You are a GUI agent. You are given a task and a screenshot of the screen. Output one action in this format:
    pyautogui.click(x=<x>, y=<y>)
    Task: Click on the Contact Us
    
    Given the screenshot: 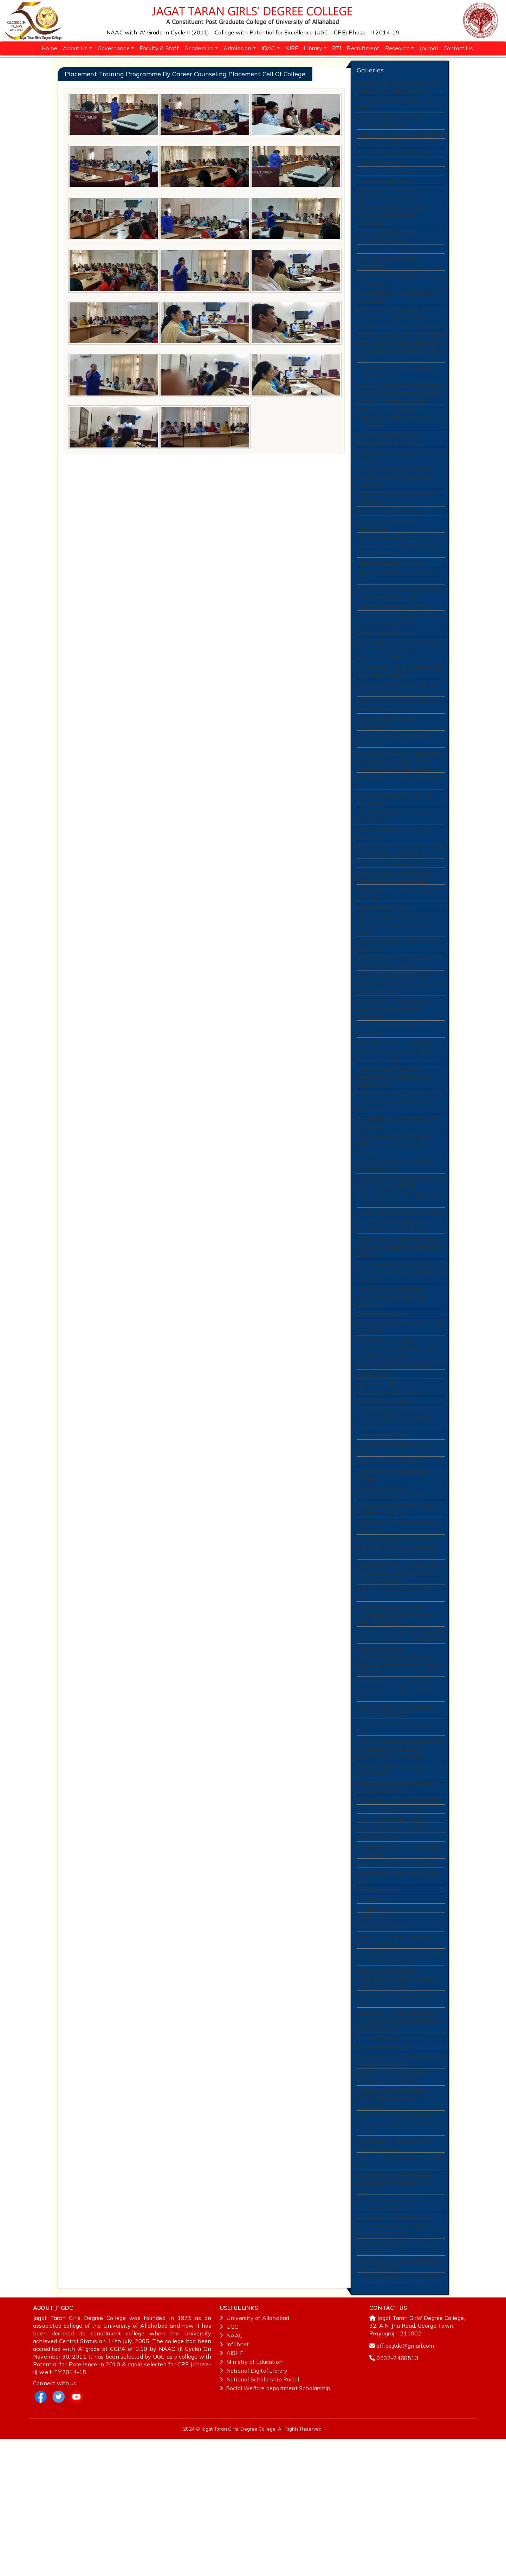 What is the action you would take?
    pyautogui.click(x=458, y=48)
    